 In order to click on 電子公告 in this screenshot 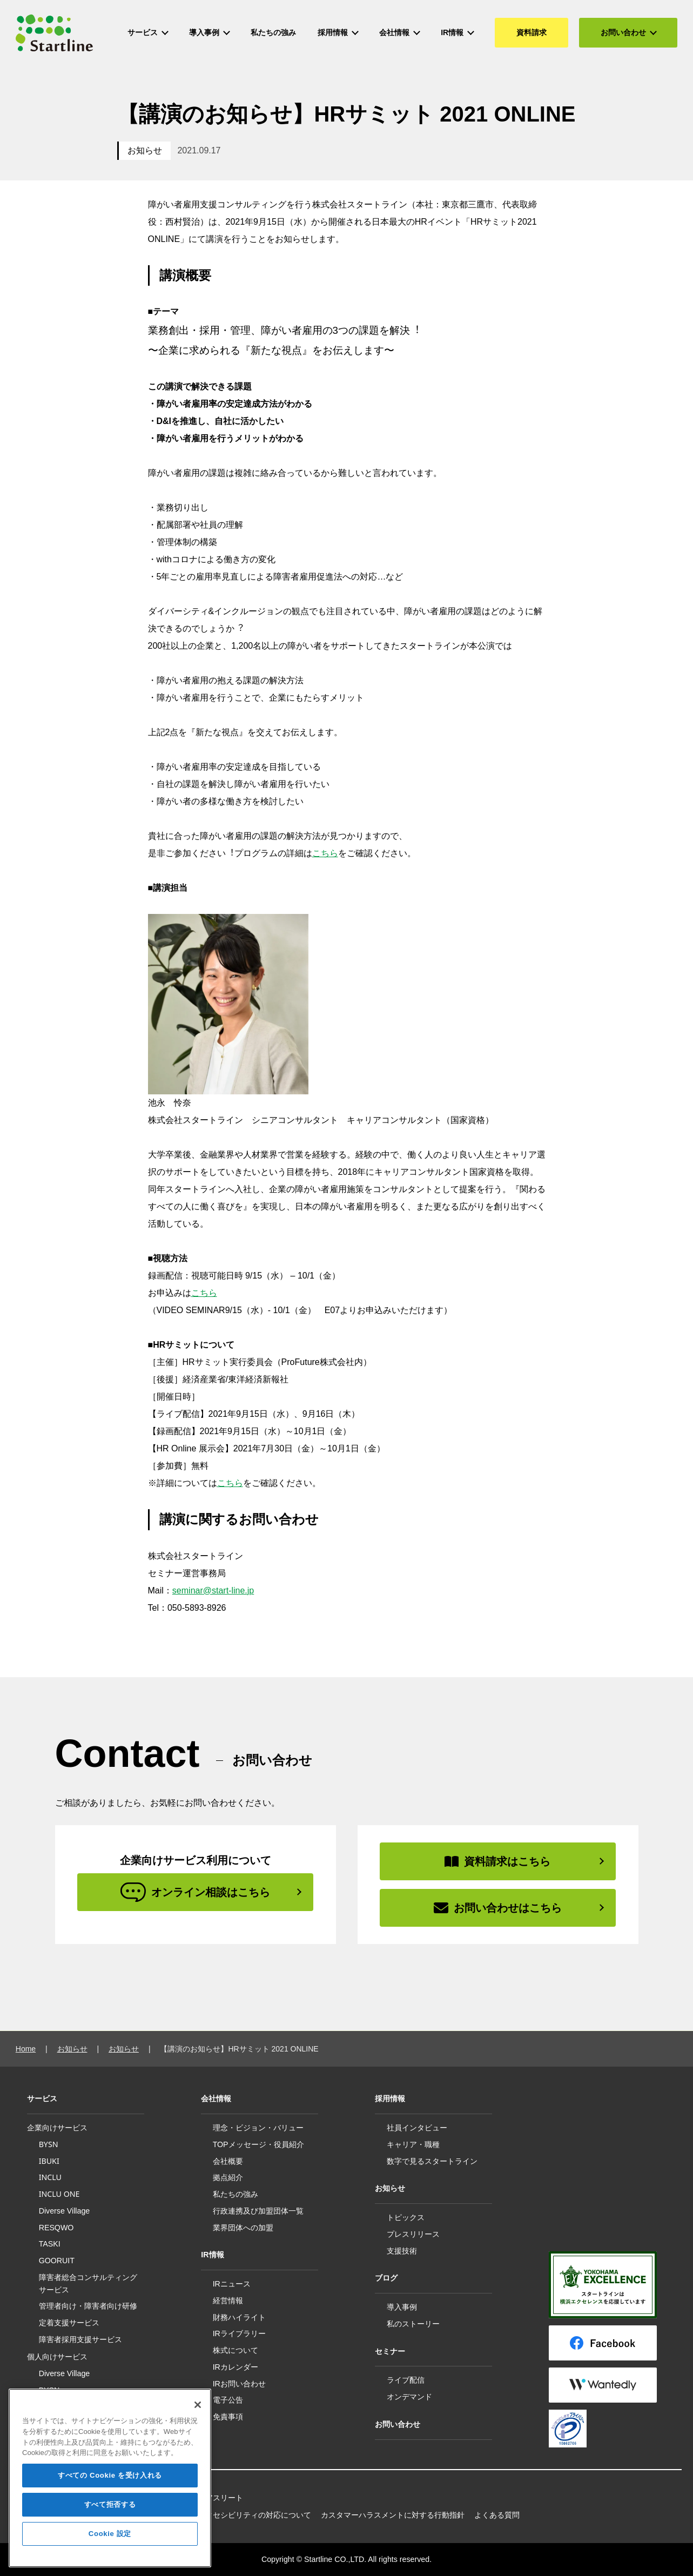, I will do `click(228, 2400)`.